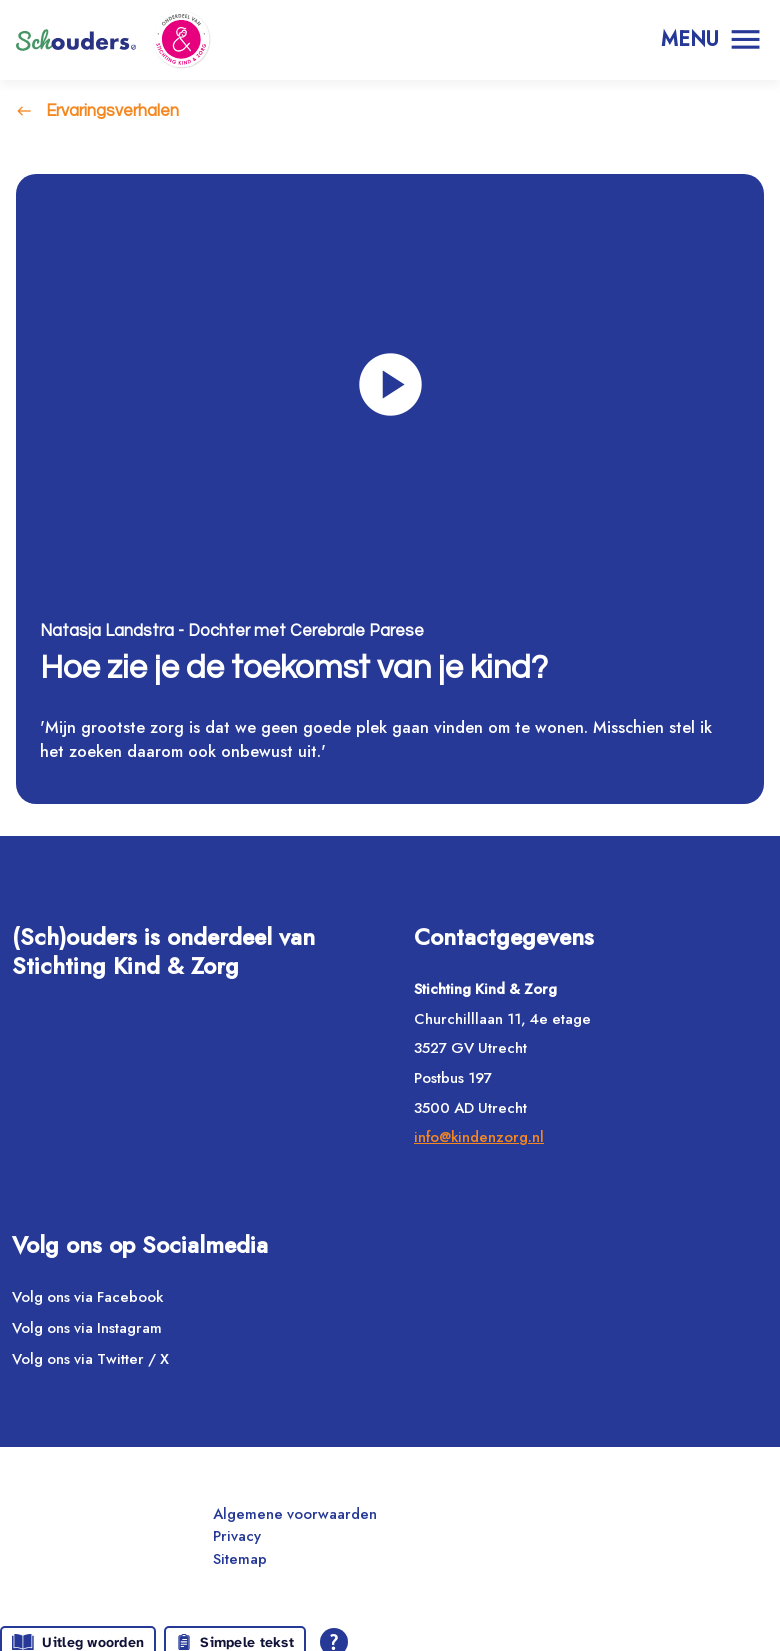  I want to click on Volg ons via Twitter / X, so click(90, 1359).